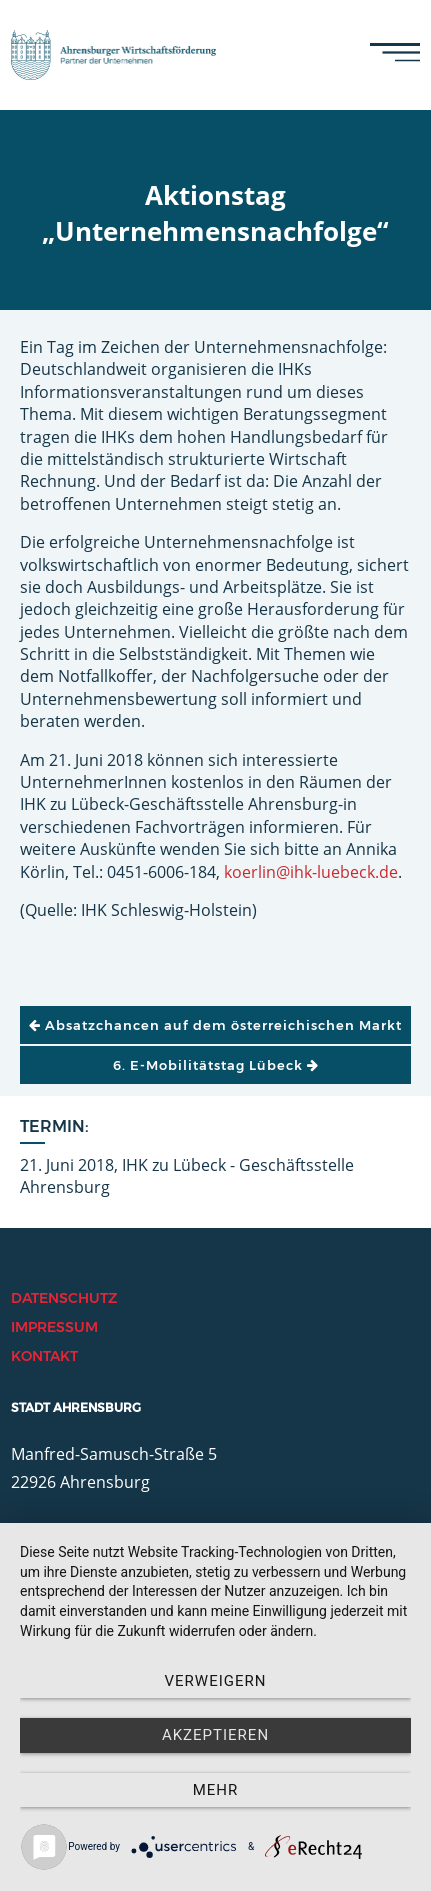 Image resolution: width=431 pixels, height=1891 pixels. Describe the element at coordinates (216, 1790) in the screenshot. I see `mehr` at that location.